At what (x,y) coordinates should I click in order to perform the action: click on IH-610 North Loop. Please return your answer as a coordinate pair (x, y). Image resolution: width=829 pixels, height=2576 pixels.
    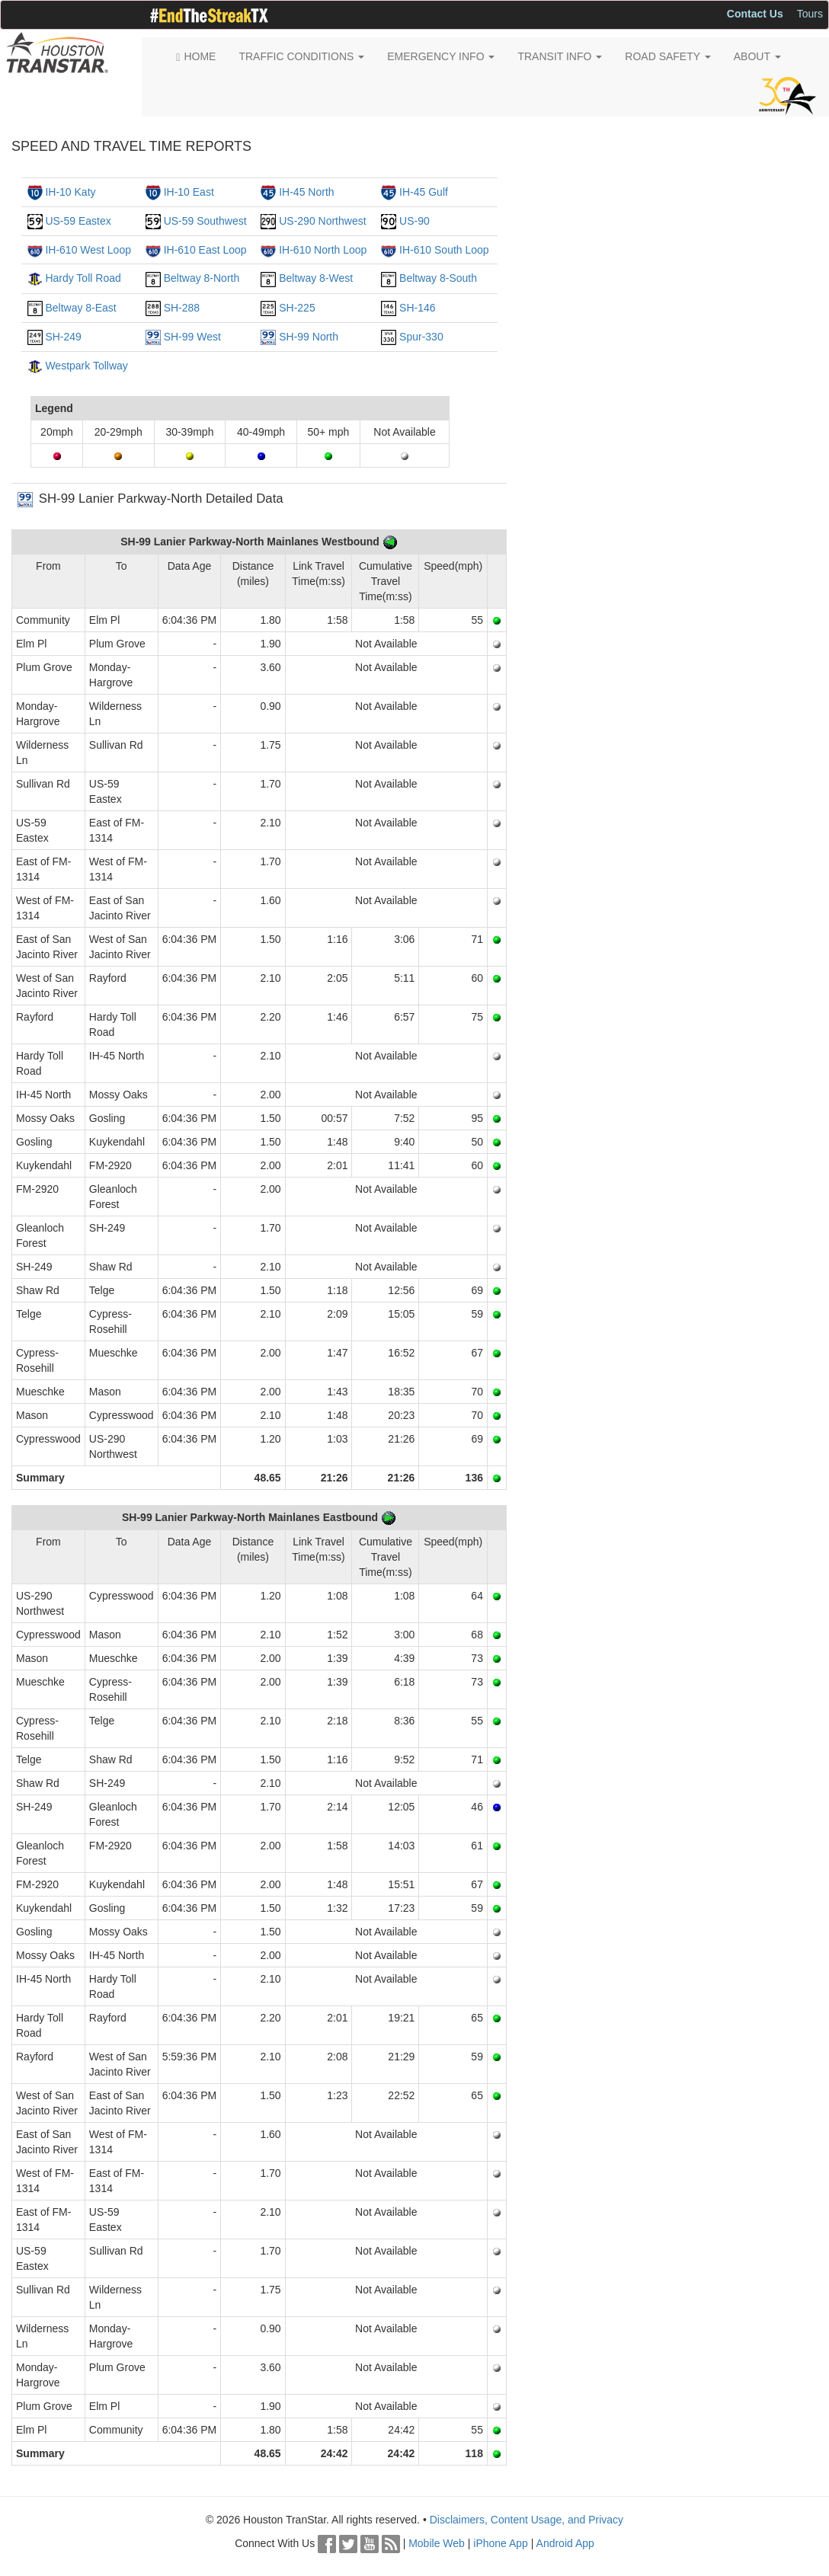
    Looking at the image, I should click on (322, 250).